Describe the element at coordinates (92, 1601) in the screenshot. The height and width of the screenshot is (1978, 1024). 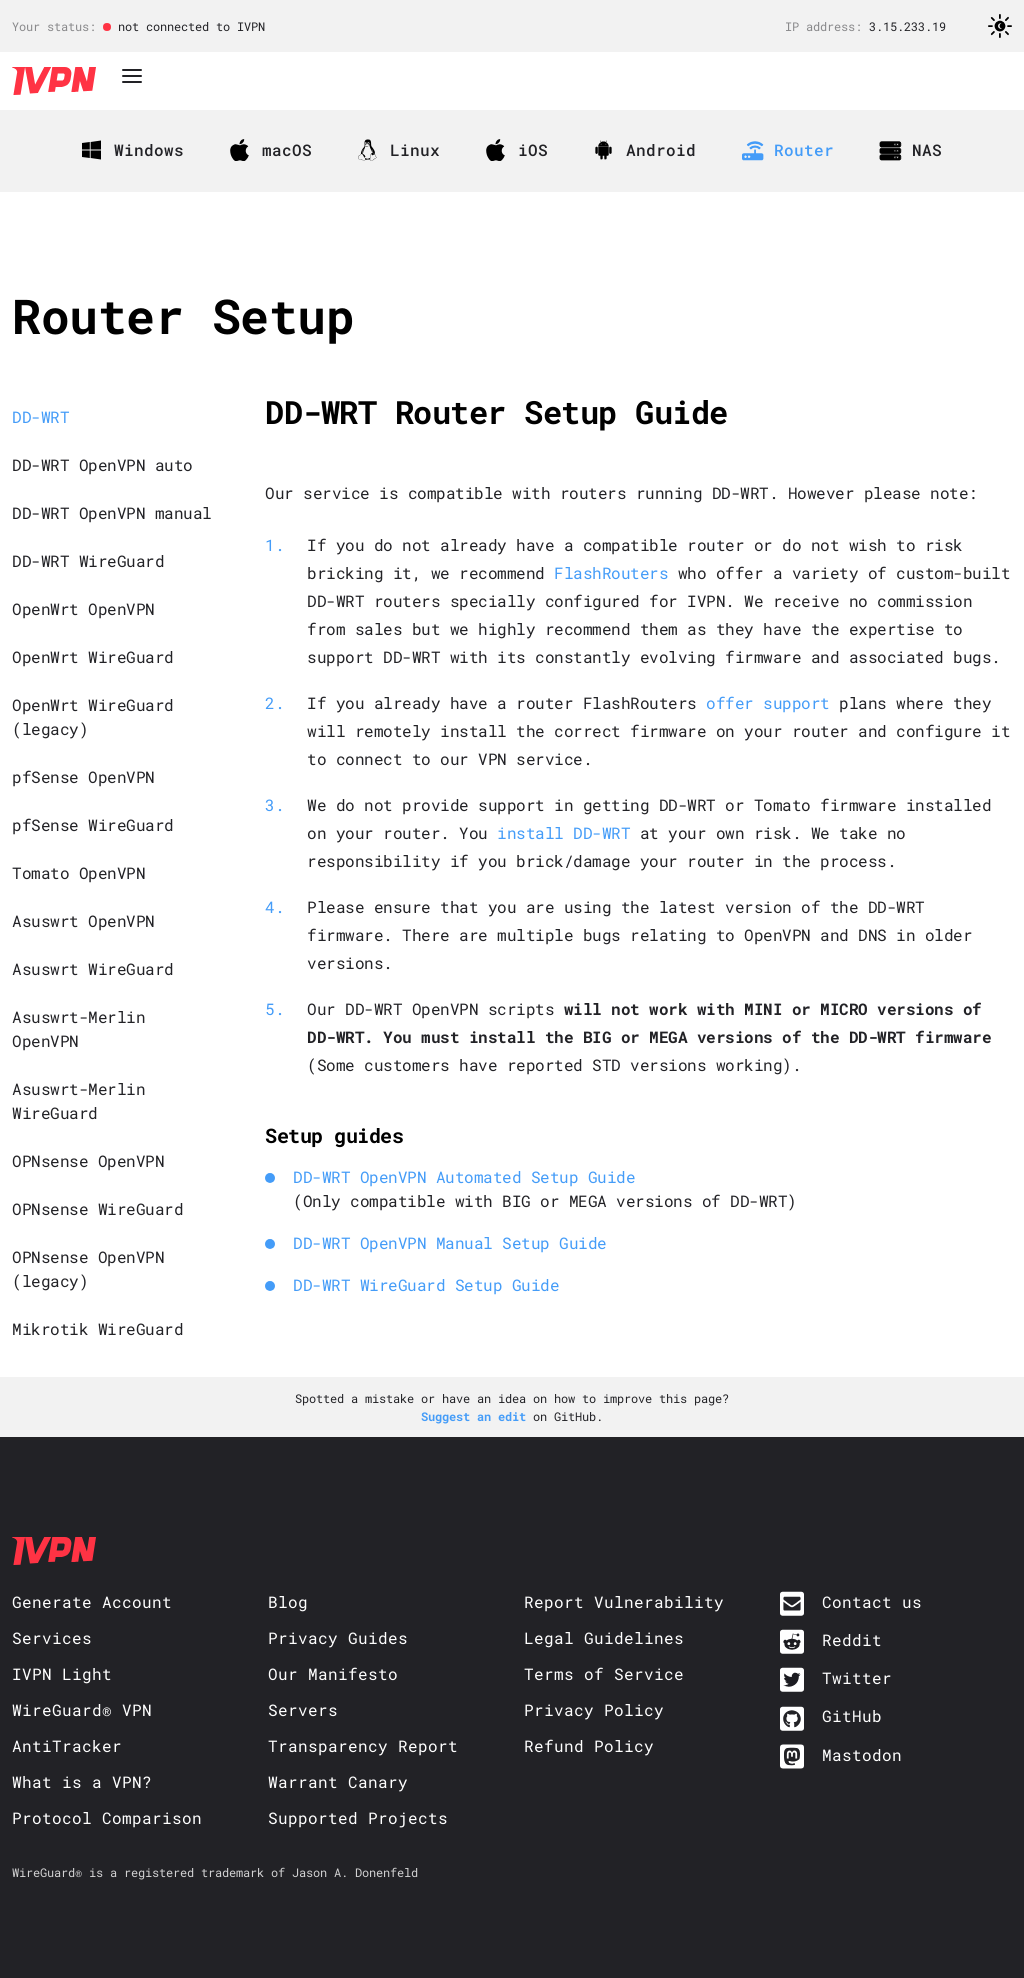
I see `Generate Account` at that location.